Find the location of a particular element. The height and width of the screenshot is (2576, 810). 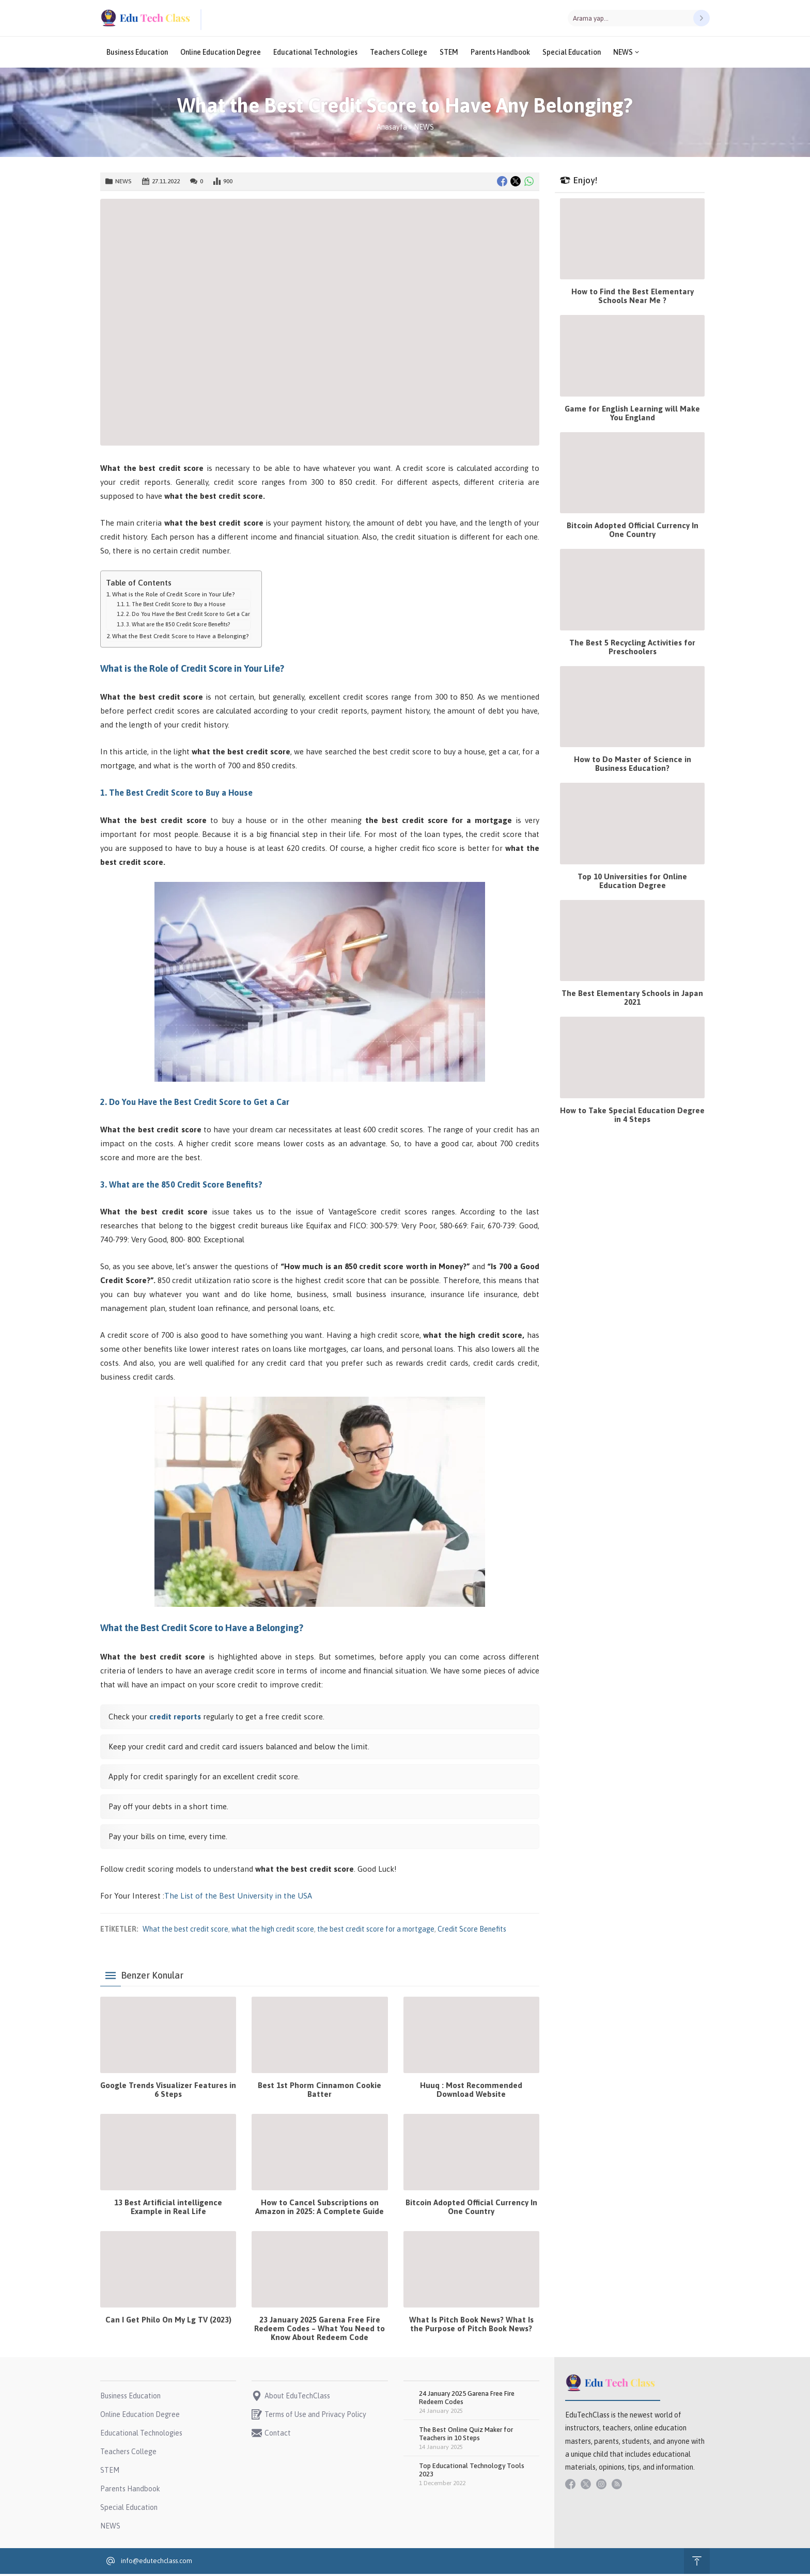

How to Take Special Education Degree in 4 Steps is located at coordinates (632, 1117).